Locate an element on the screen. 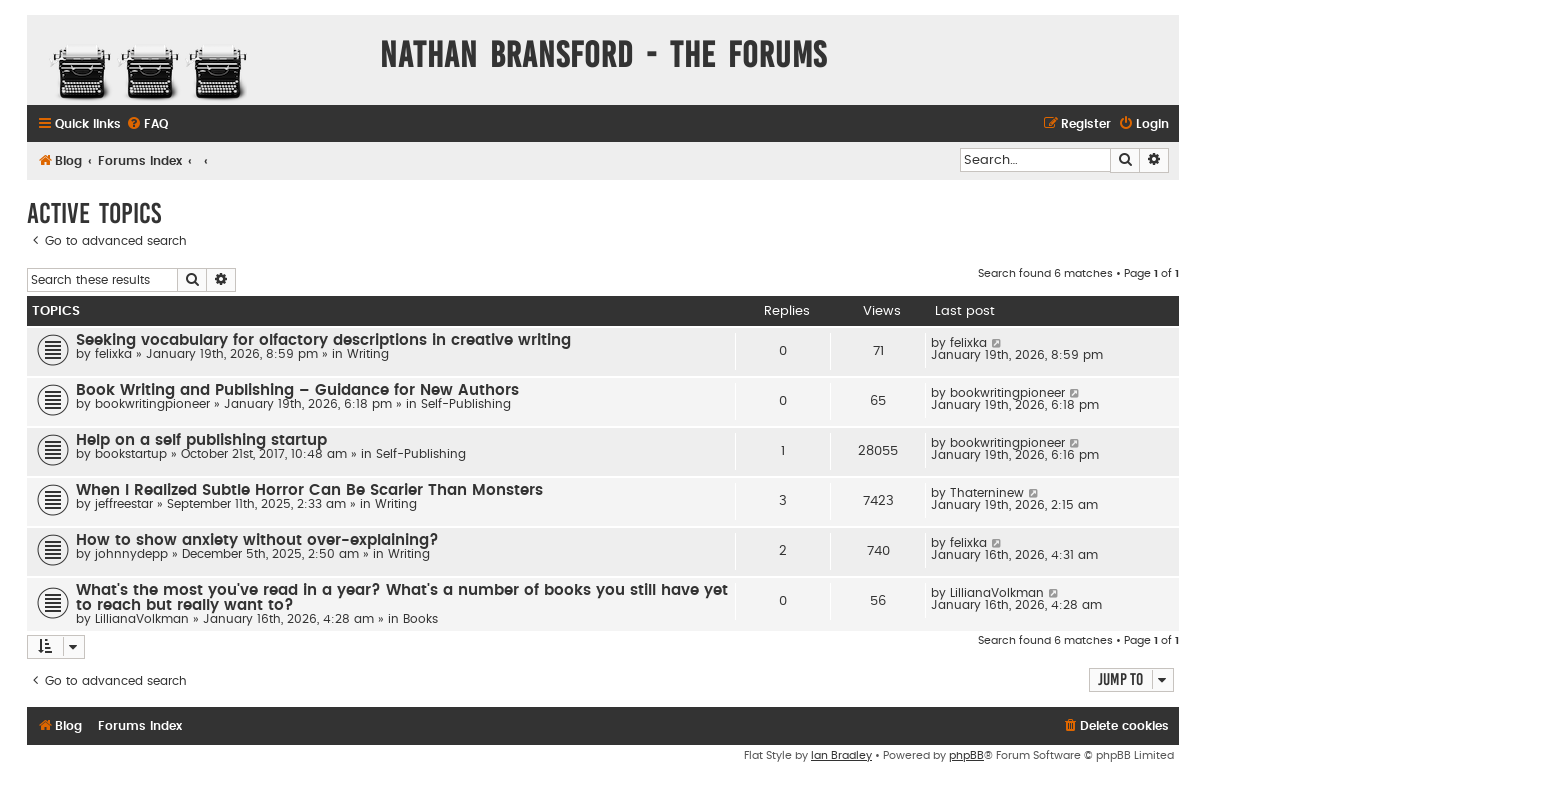 Image resolution: width=1568 pixels, height=793 pixels. When I Realized Subtle Horror Can Be Scarier Than Monsters is located at coordinates (309, 490).